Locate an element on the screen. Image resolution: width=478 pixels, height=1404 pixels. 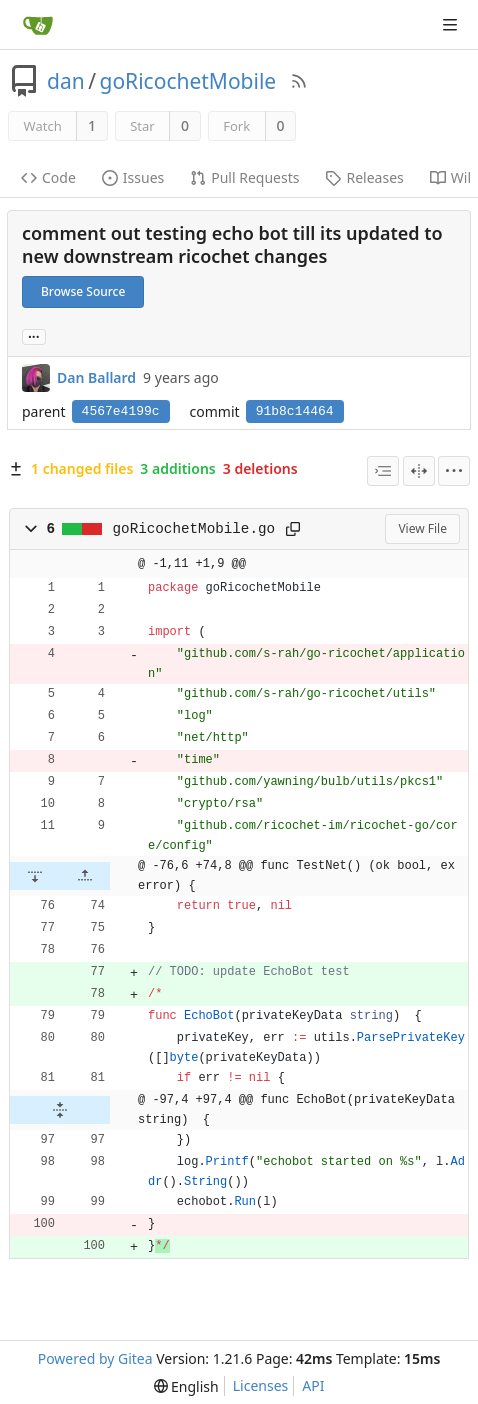
dan is located at coordinates (66, 81).